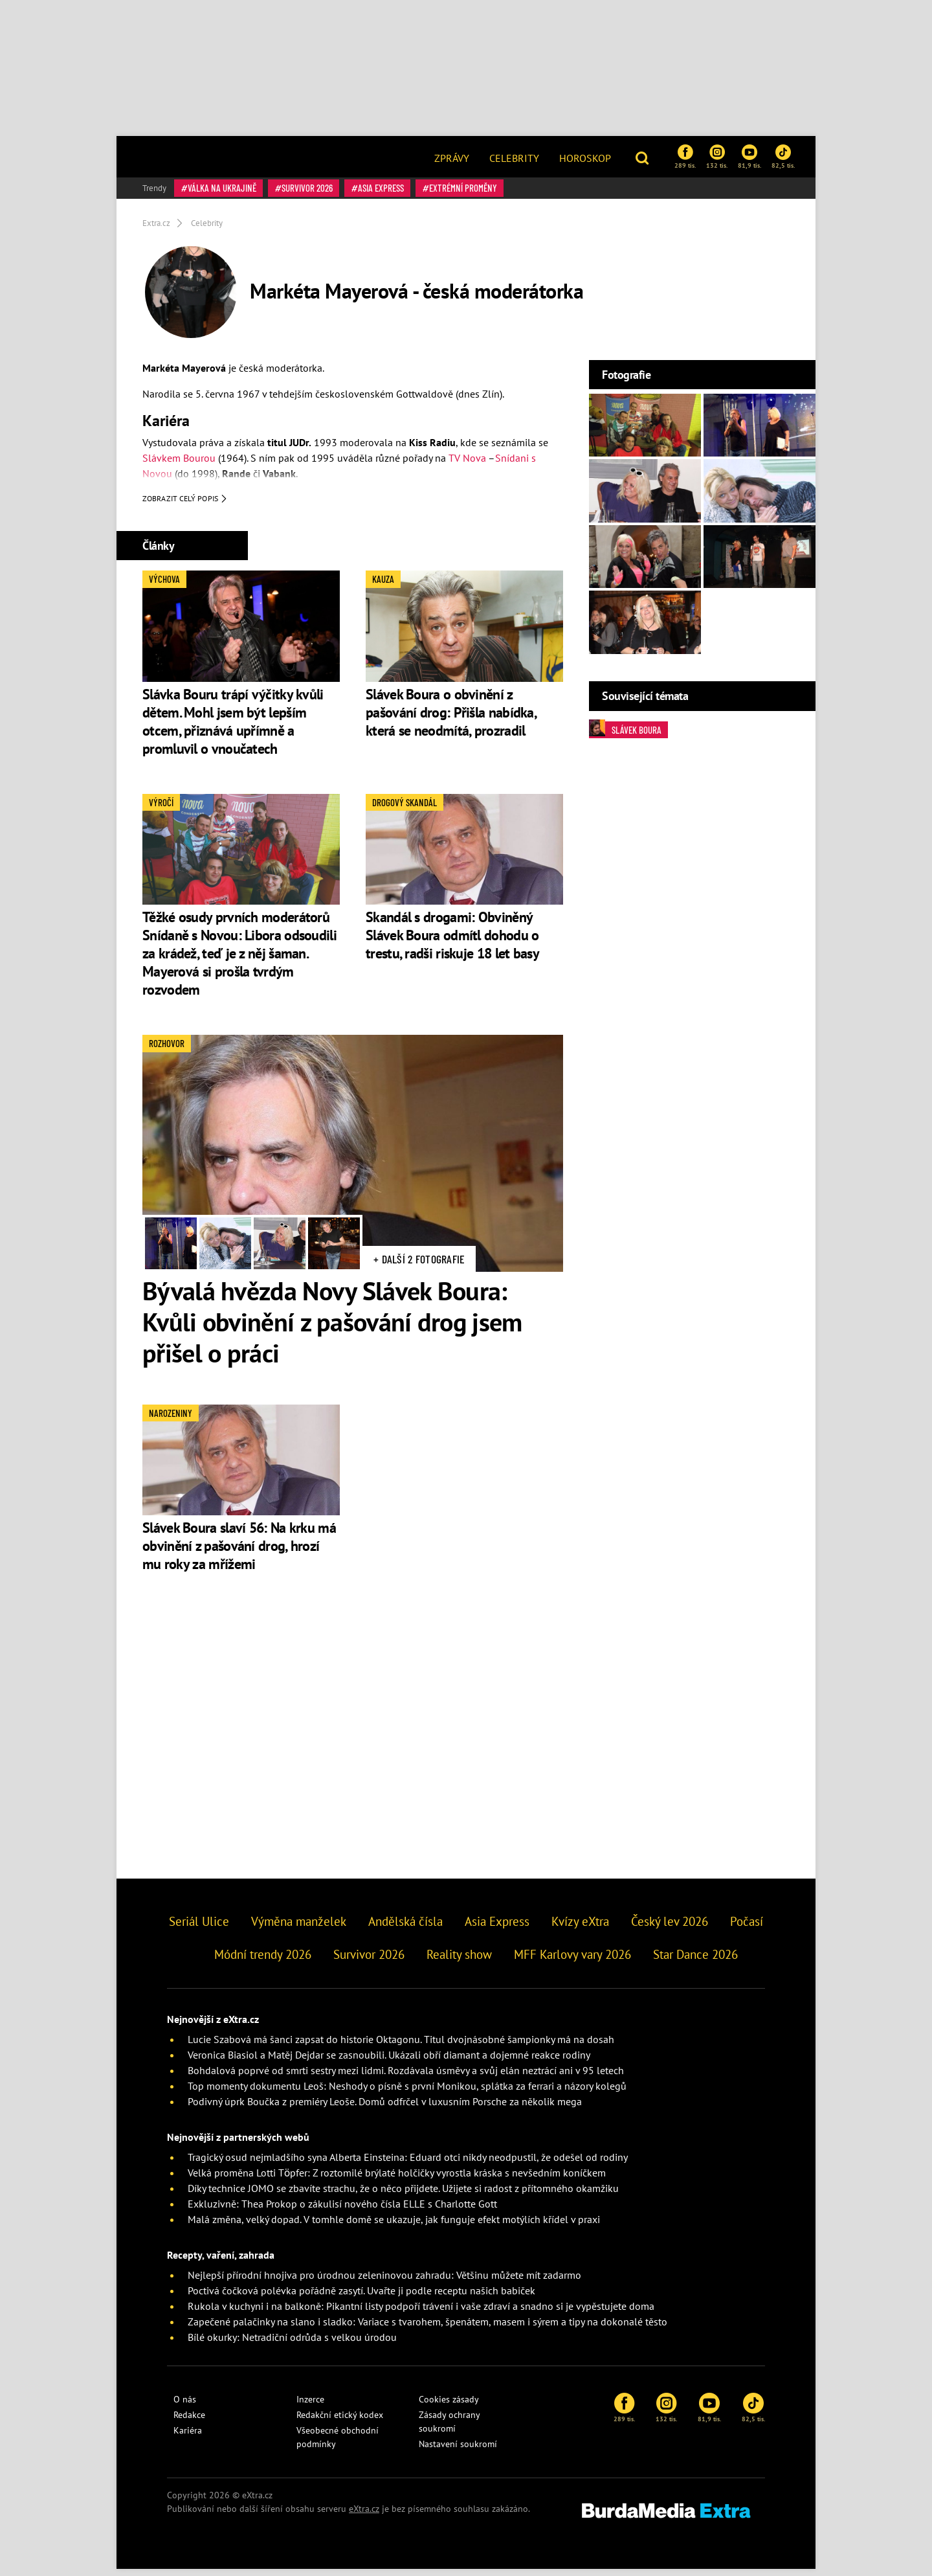 The image size is (932, 2576). What do you see at coordinates (401, 2046) in the screenshot?
I see `Lucie Szabová má šanci zapsat do historie Oktagonu. Titul dvojnásobné šampionky má na dosah` at bounding box center [401, 2046].